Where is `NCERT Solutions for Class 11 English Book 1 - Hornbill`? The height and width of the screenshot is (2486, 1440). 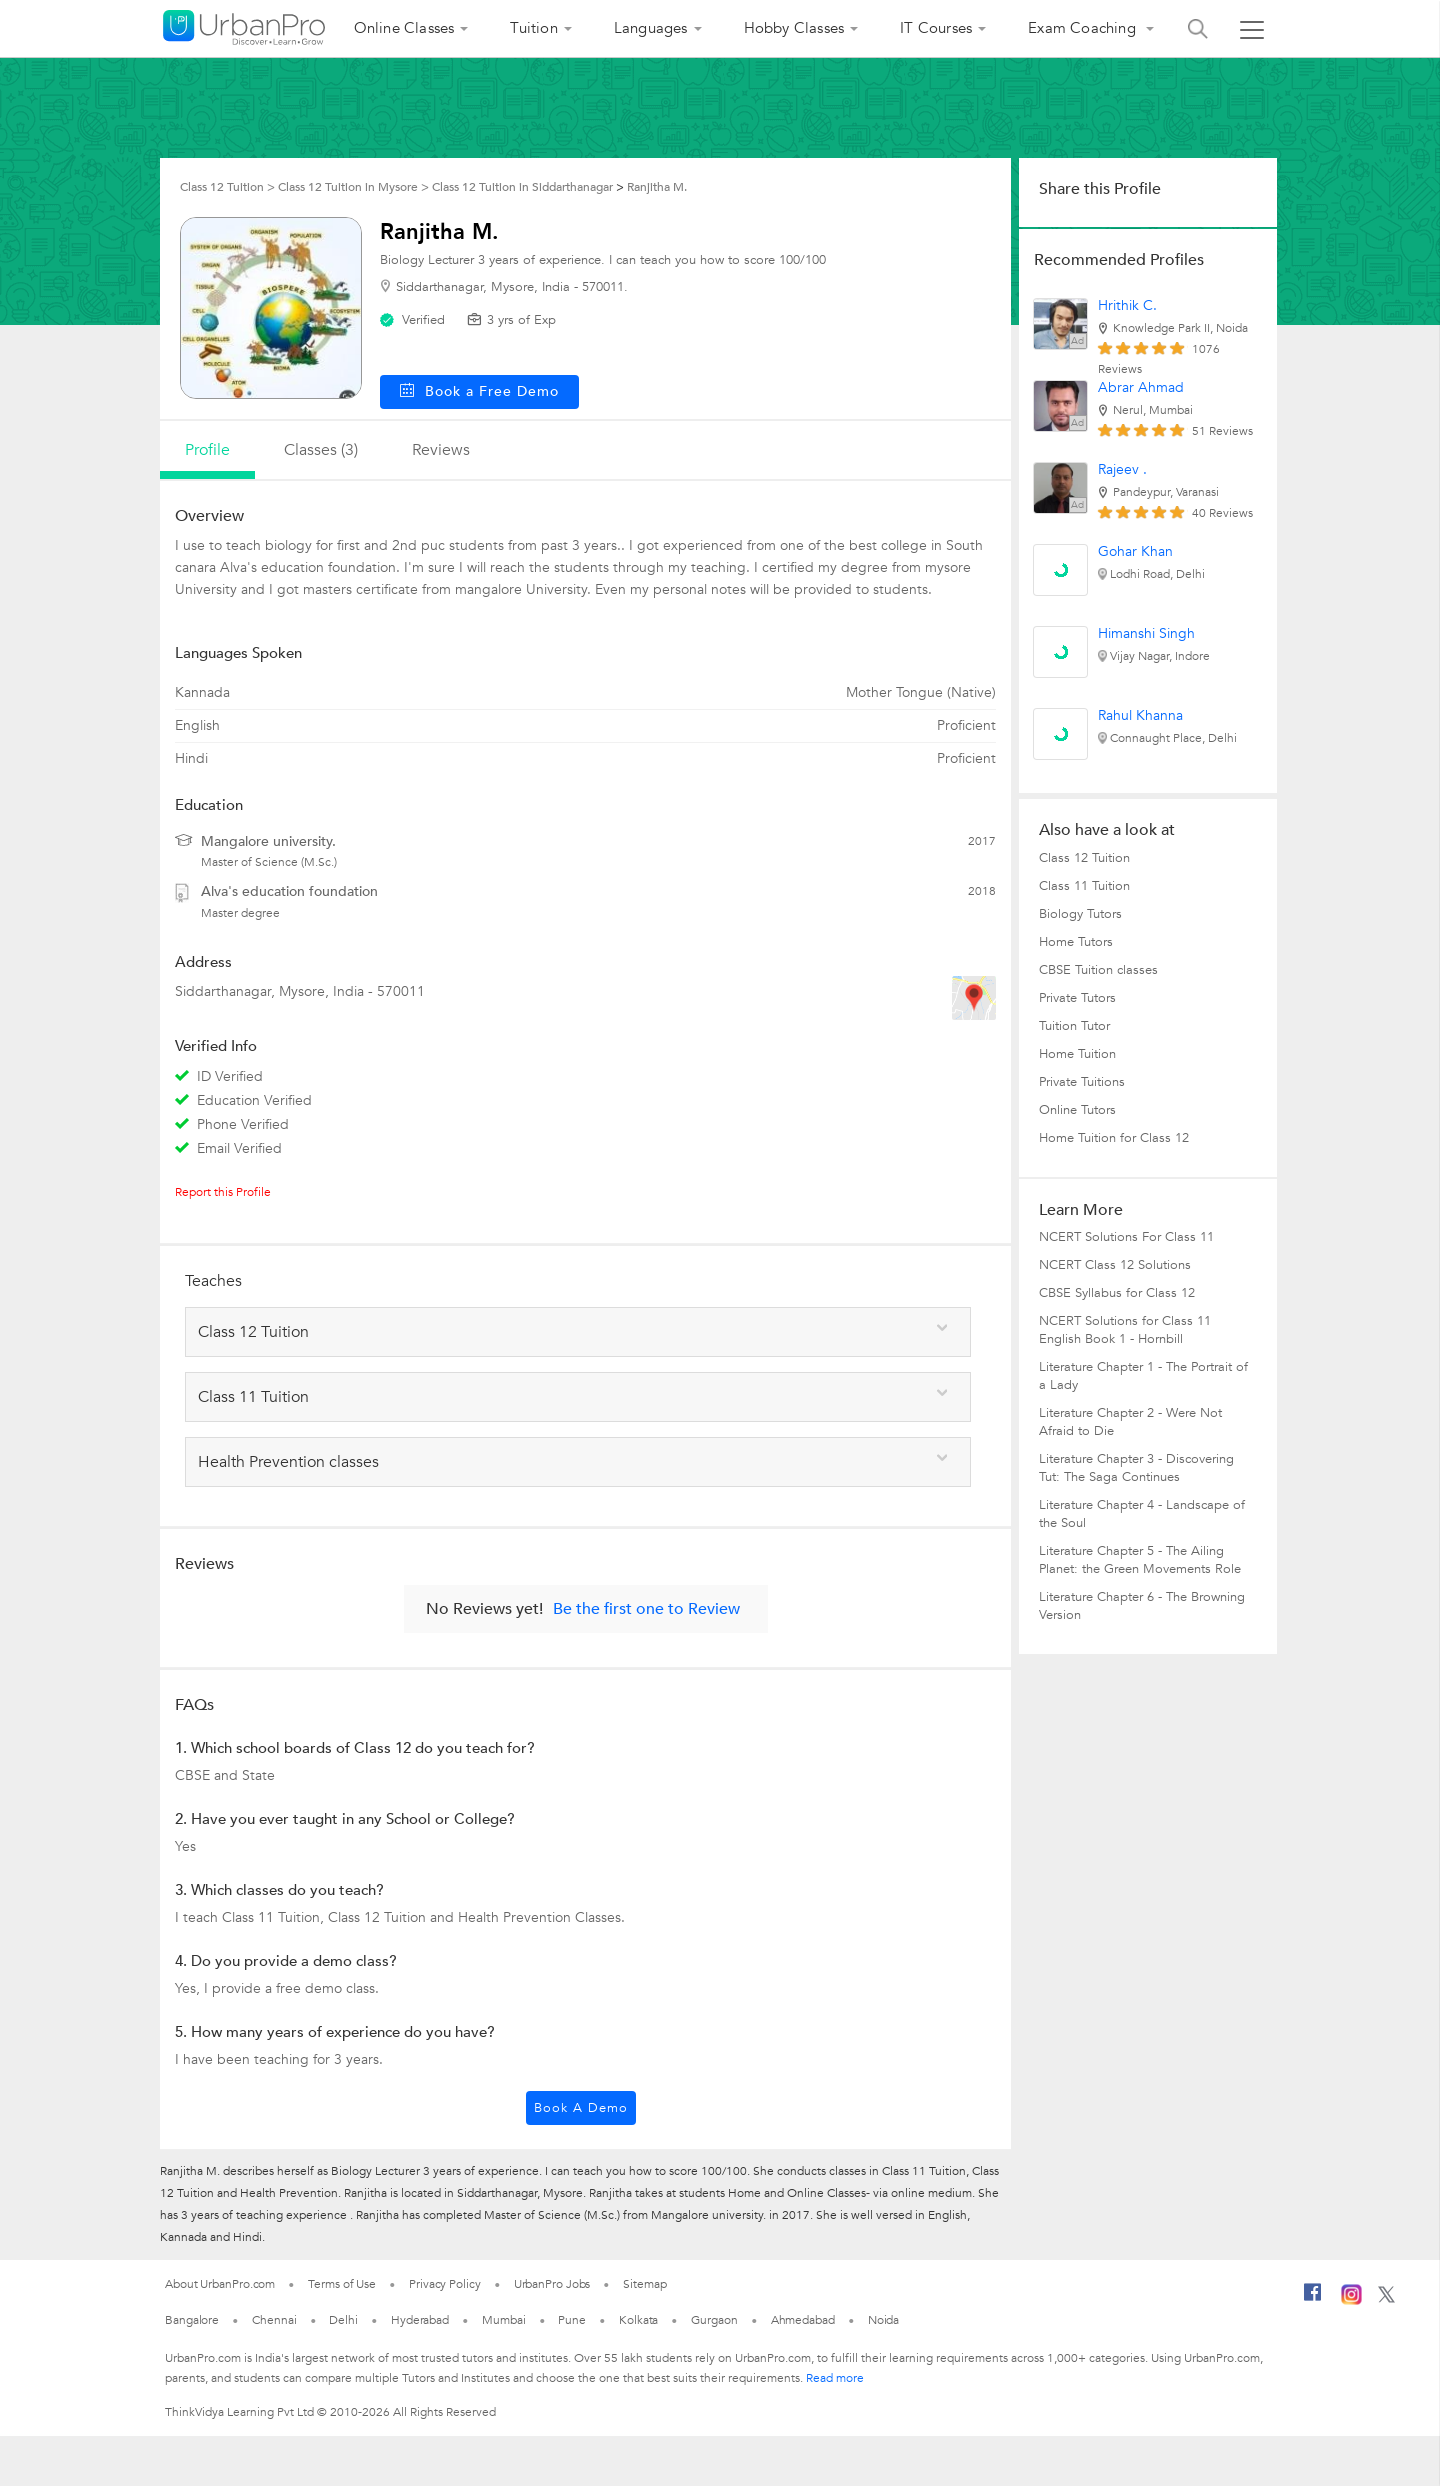 NCERT Solutions for Class 11 English Book 1 - Hornbill is located at coordinates (1125, 1330).